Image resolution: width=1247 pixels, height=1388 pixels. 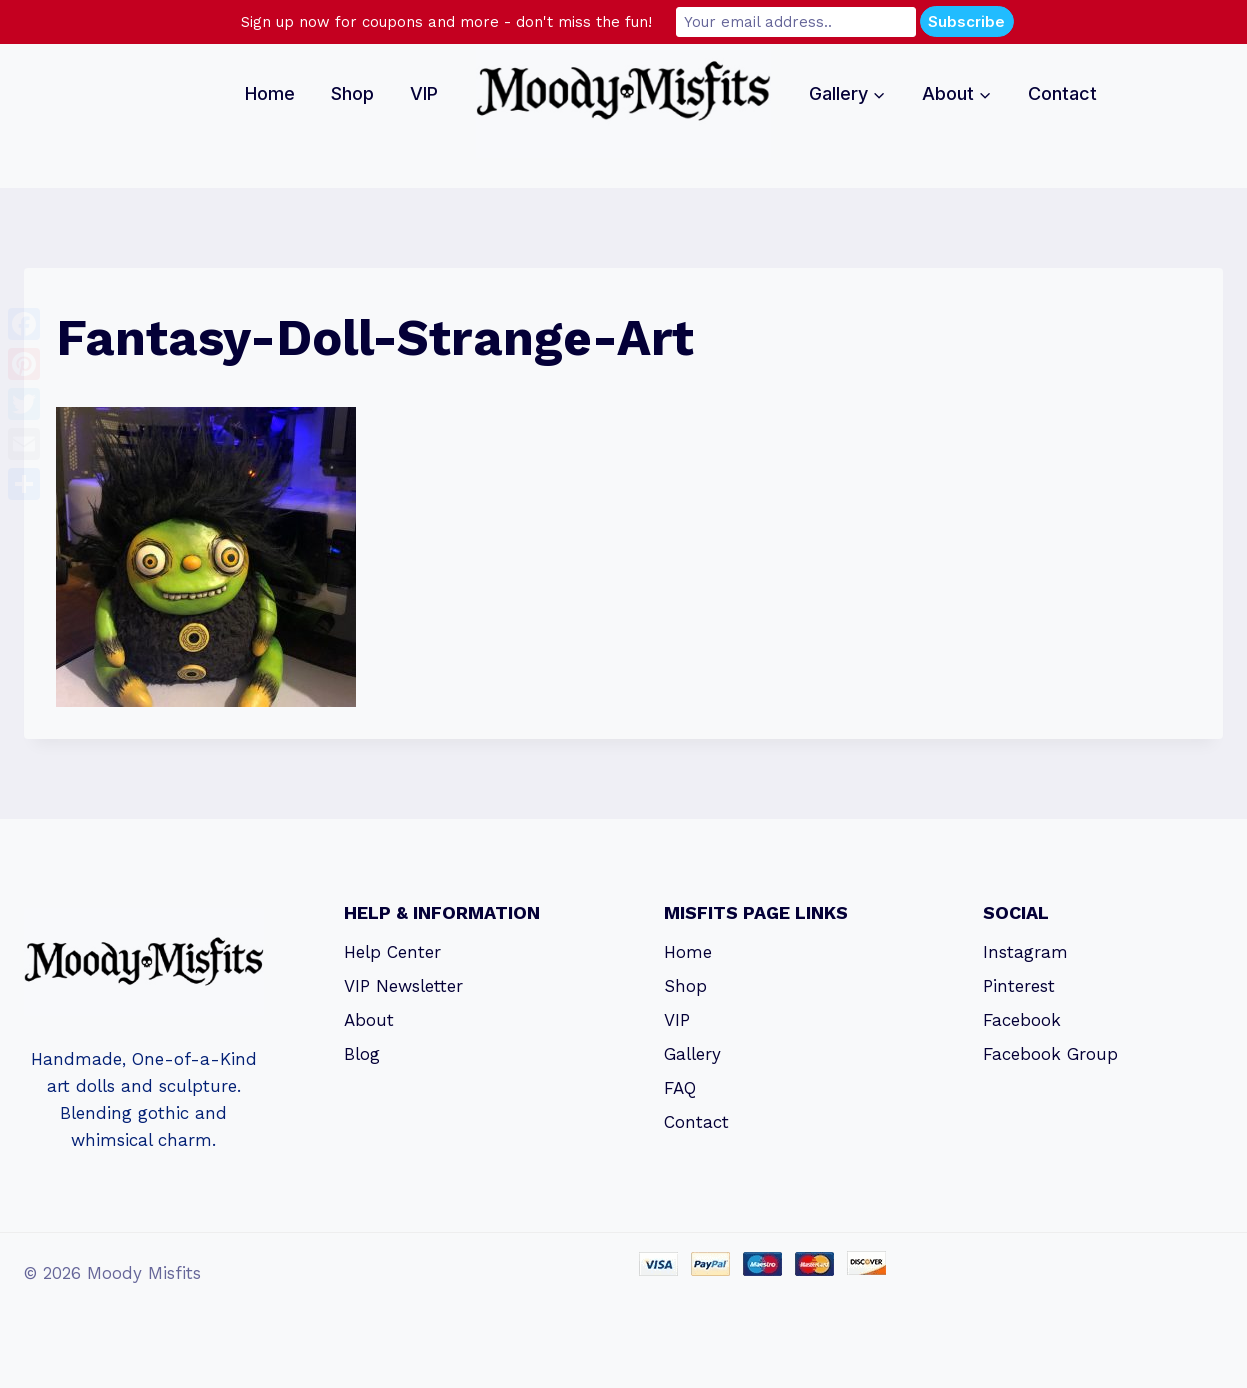 I want to click on VIP, so click(x=424, y=93).